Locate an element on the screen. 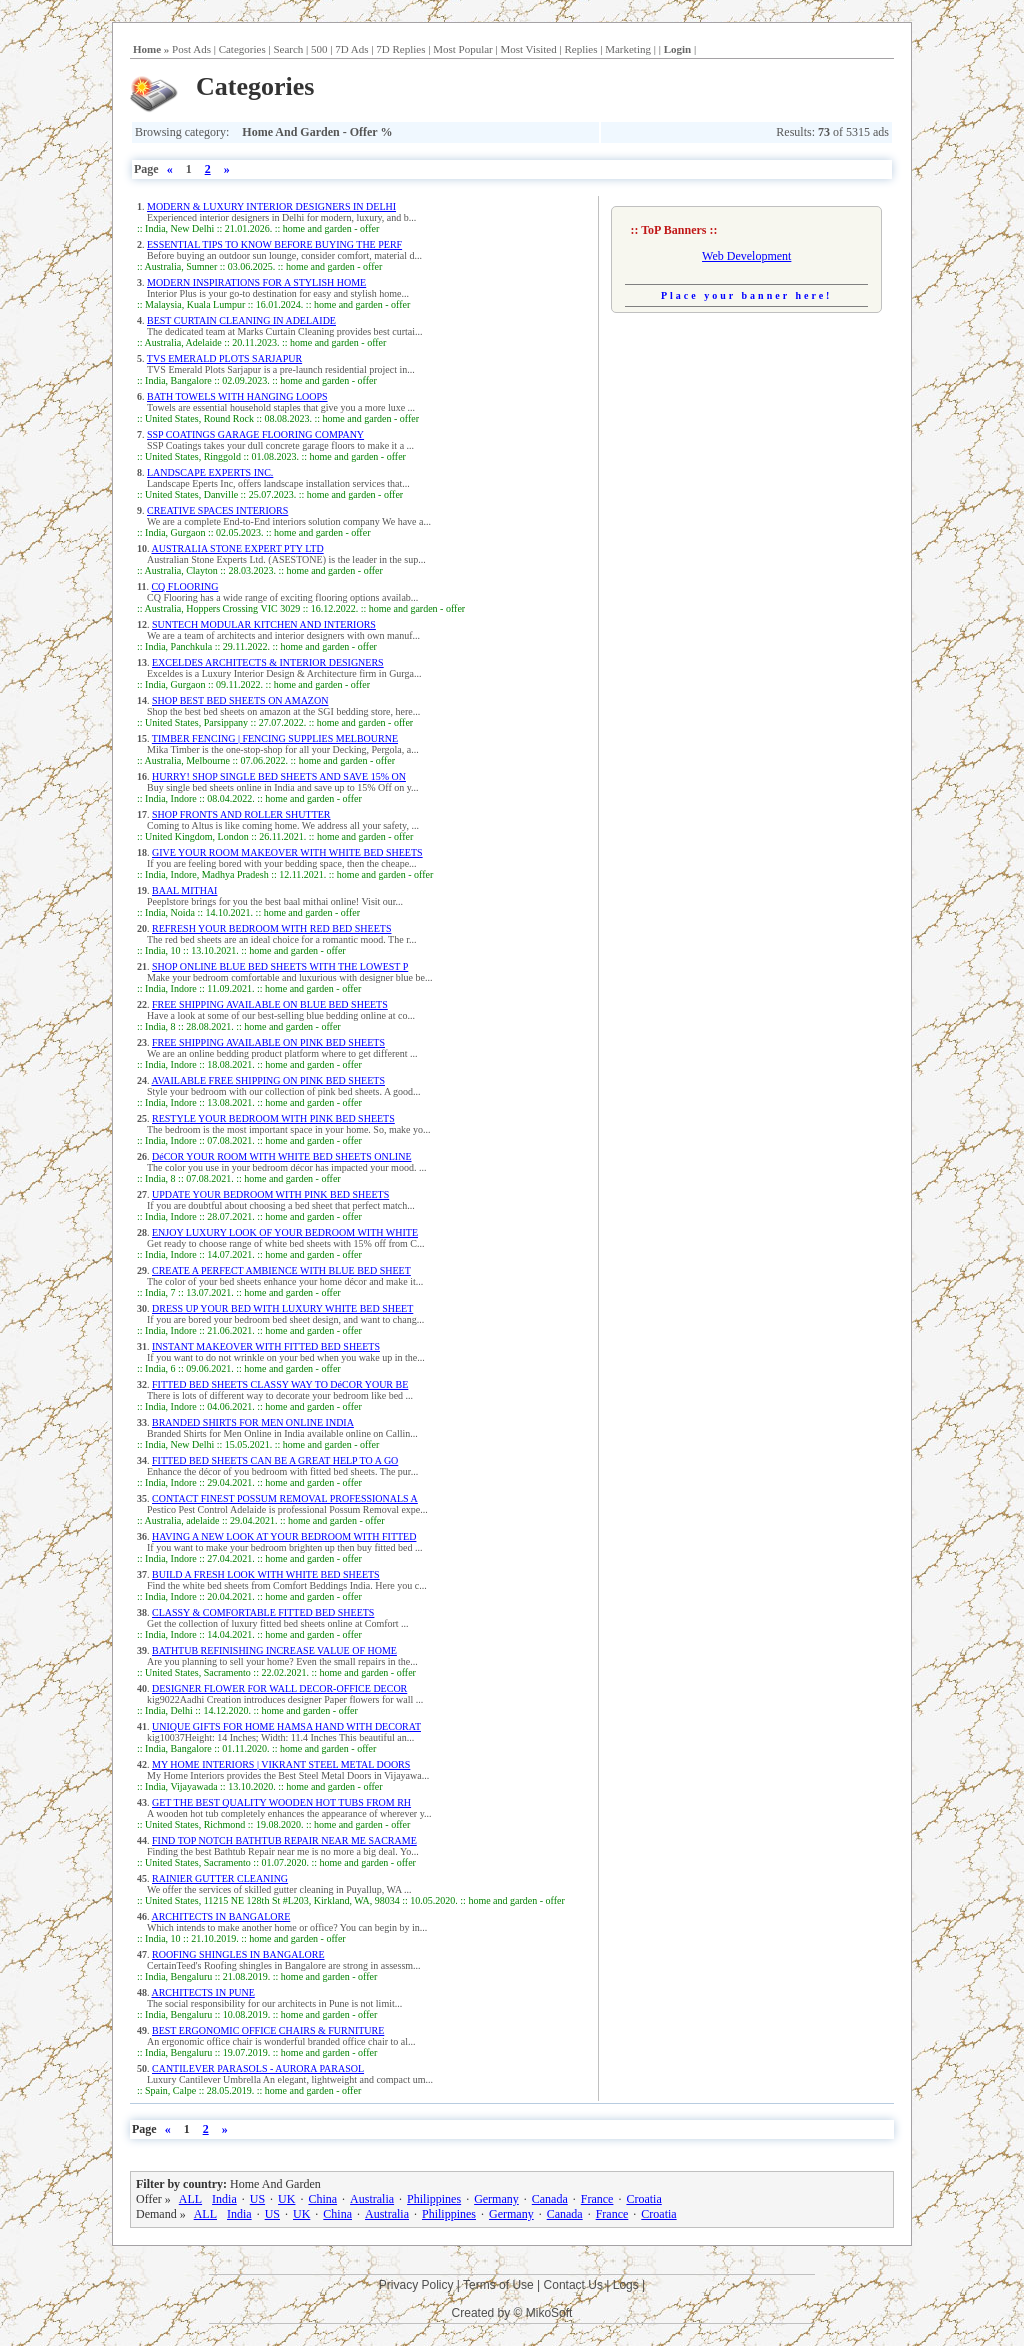  Login is located at coordinates (678, 49).